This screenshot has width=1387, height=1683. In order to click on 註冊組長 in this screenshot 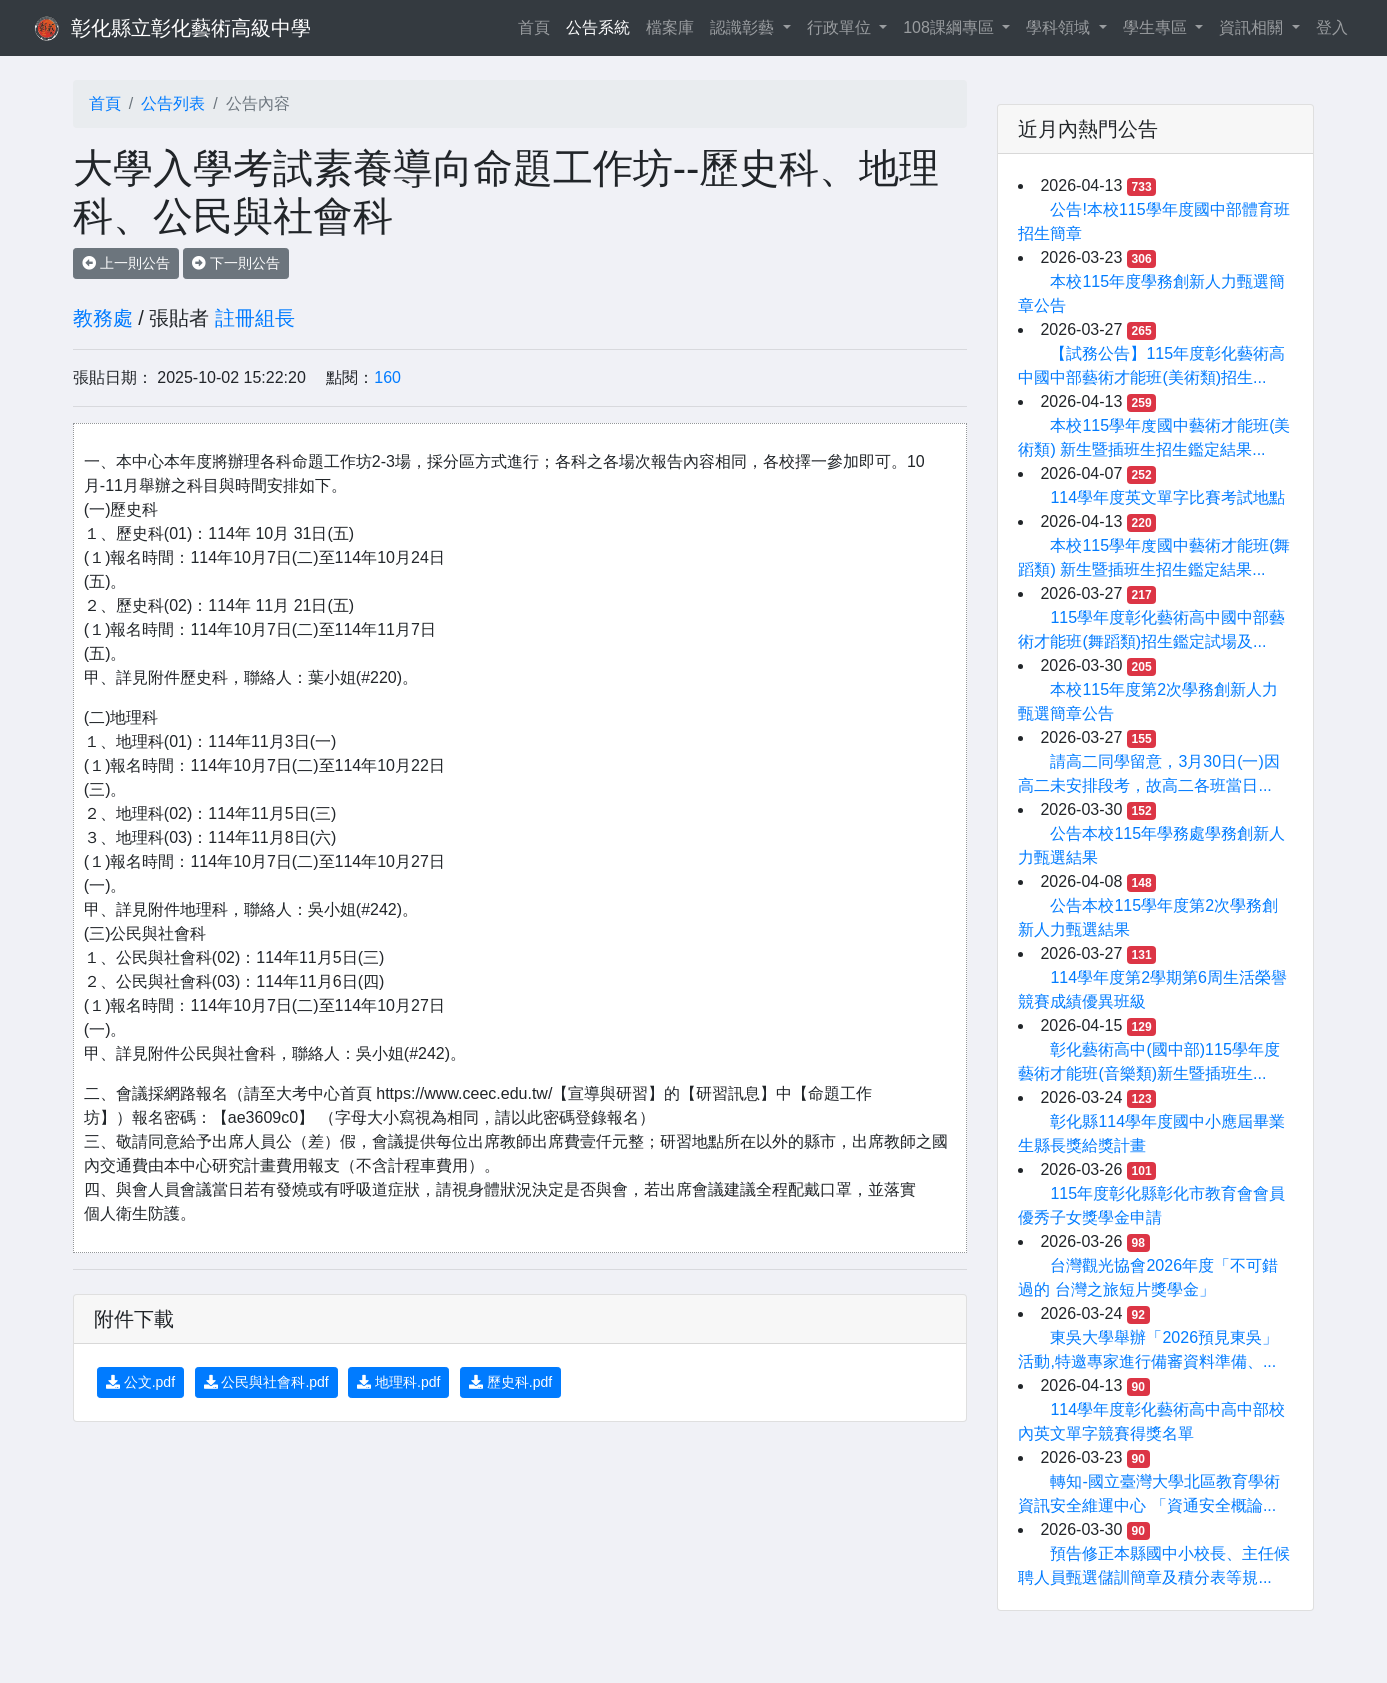, I will do `click(255, 318)`.